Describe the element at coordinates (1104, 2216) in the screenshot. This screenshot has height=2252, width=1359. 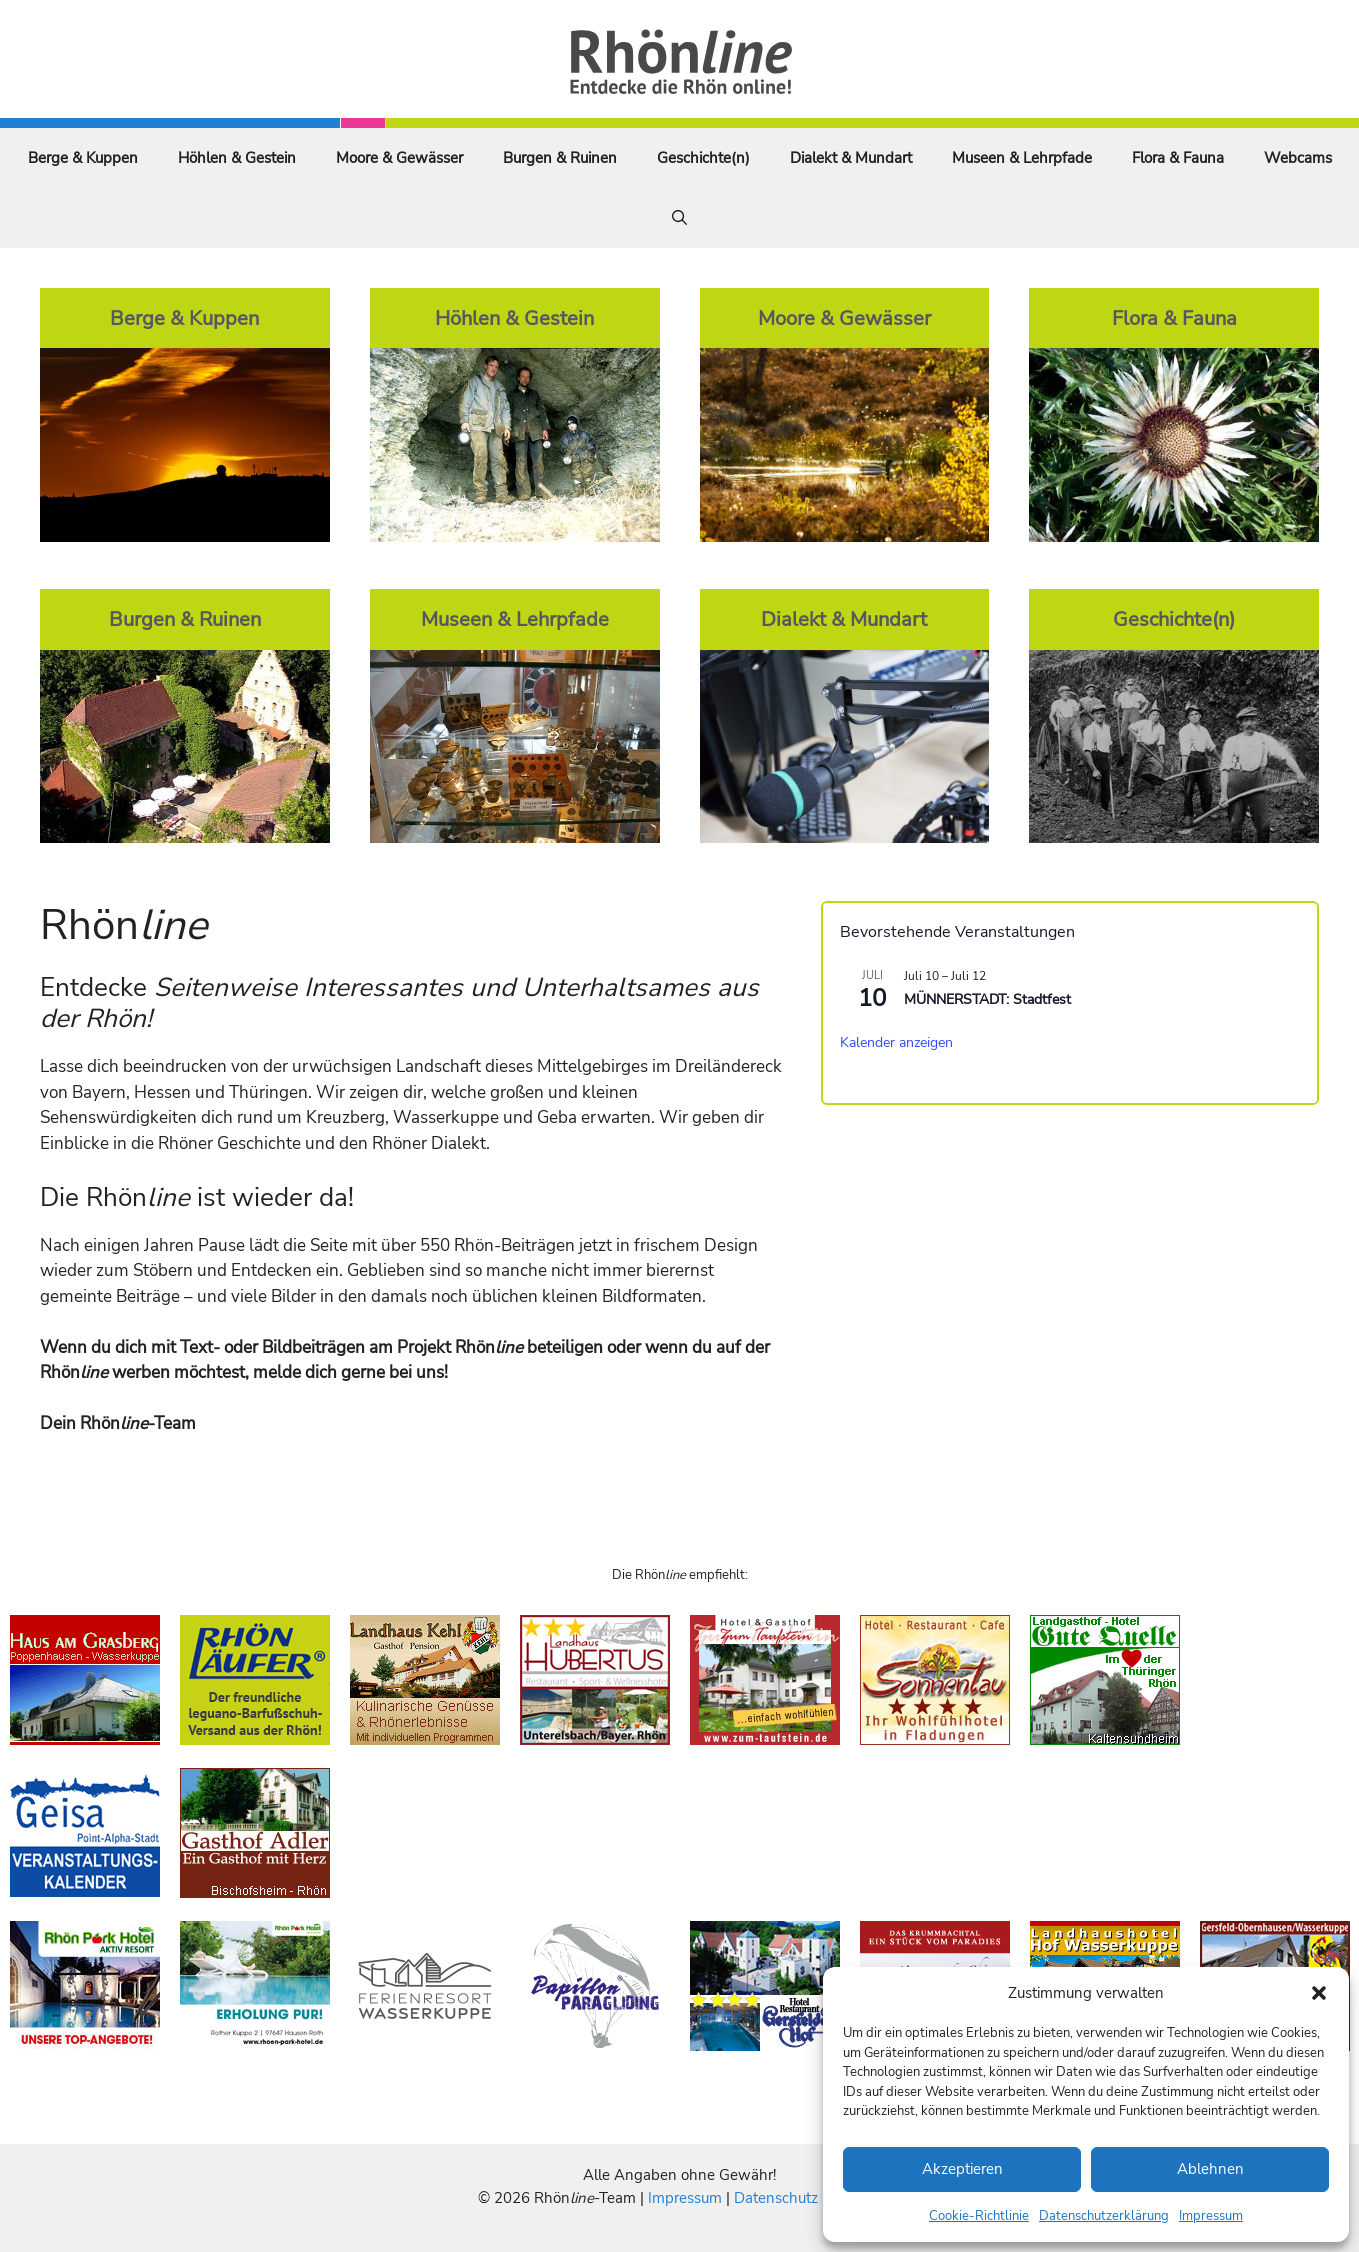
I see `Datenschutzerklärung` at that location.